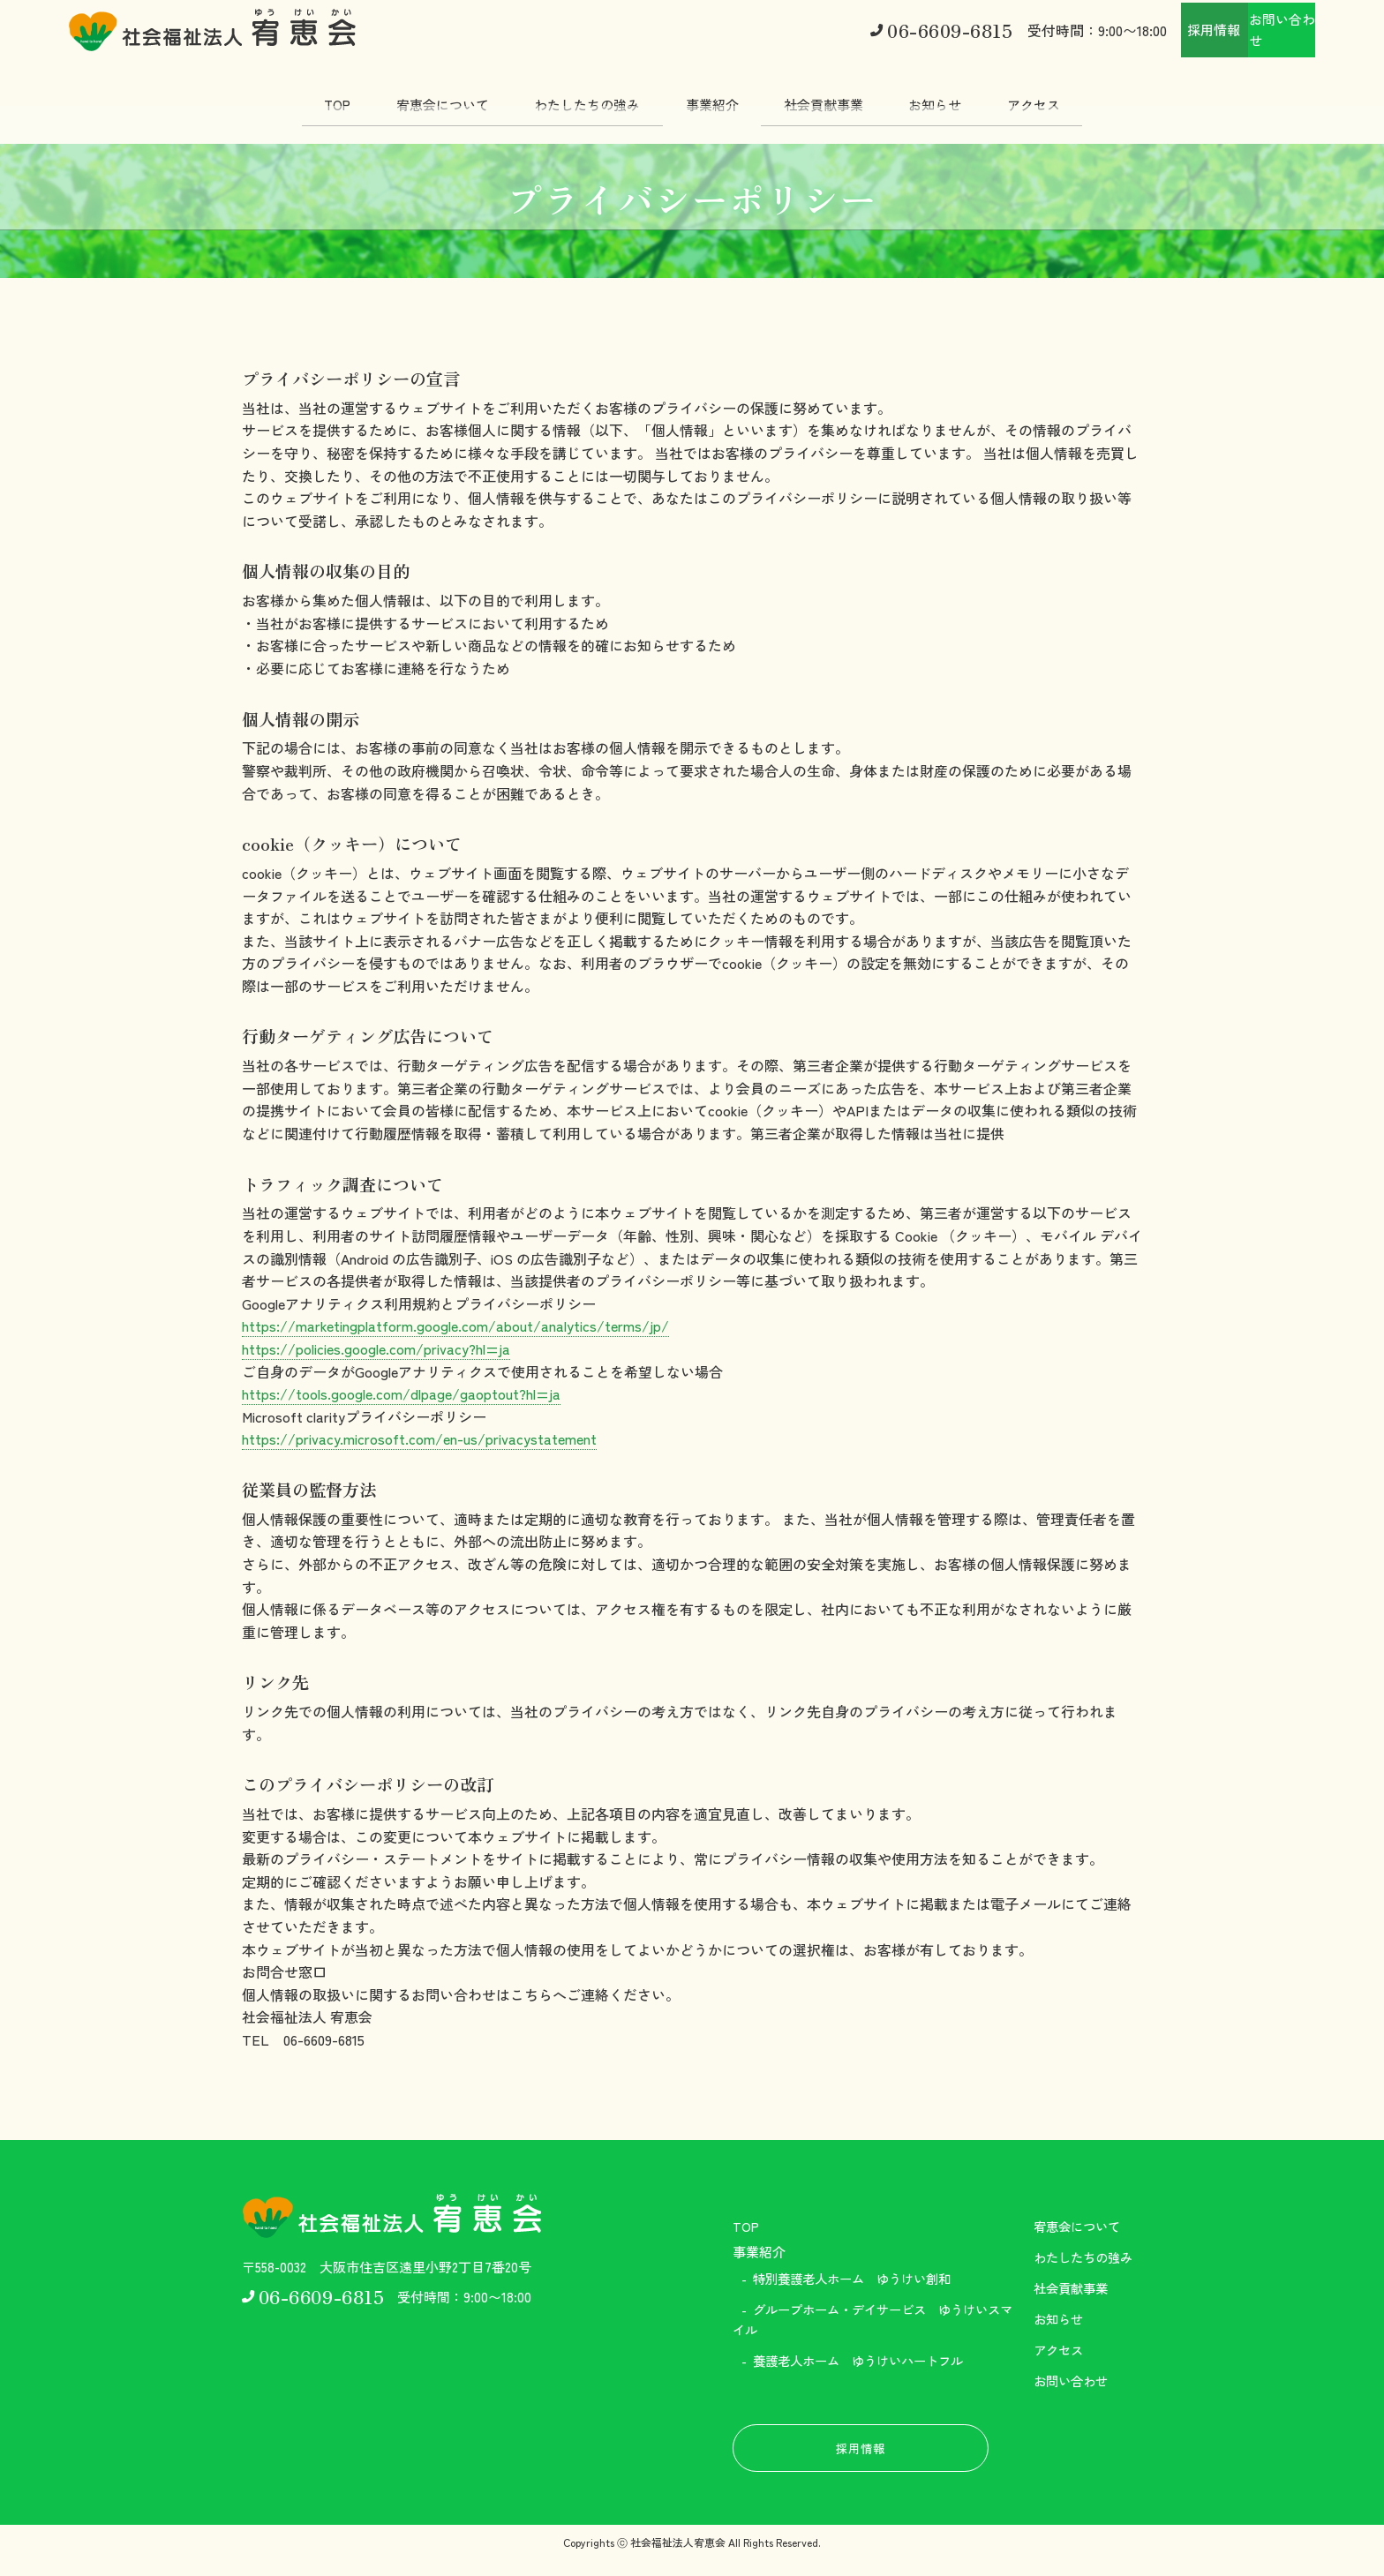  I want to click on わたしたちの強み, so click(579, 96).